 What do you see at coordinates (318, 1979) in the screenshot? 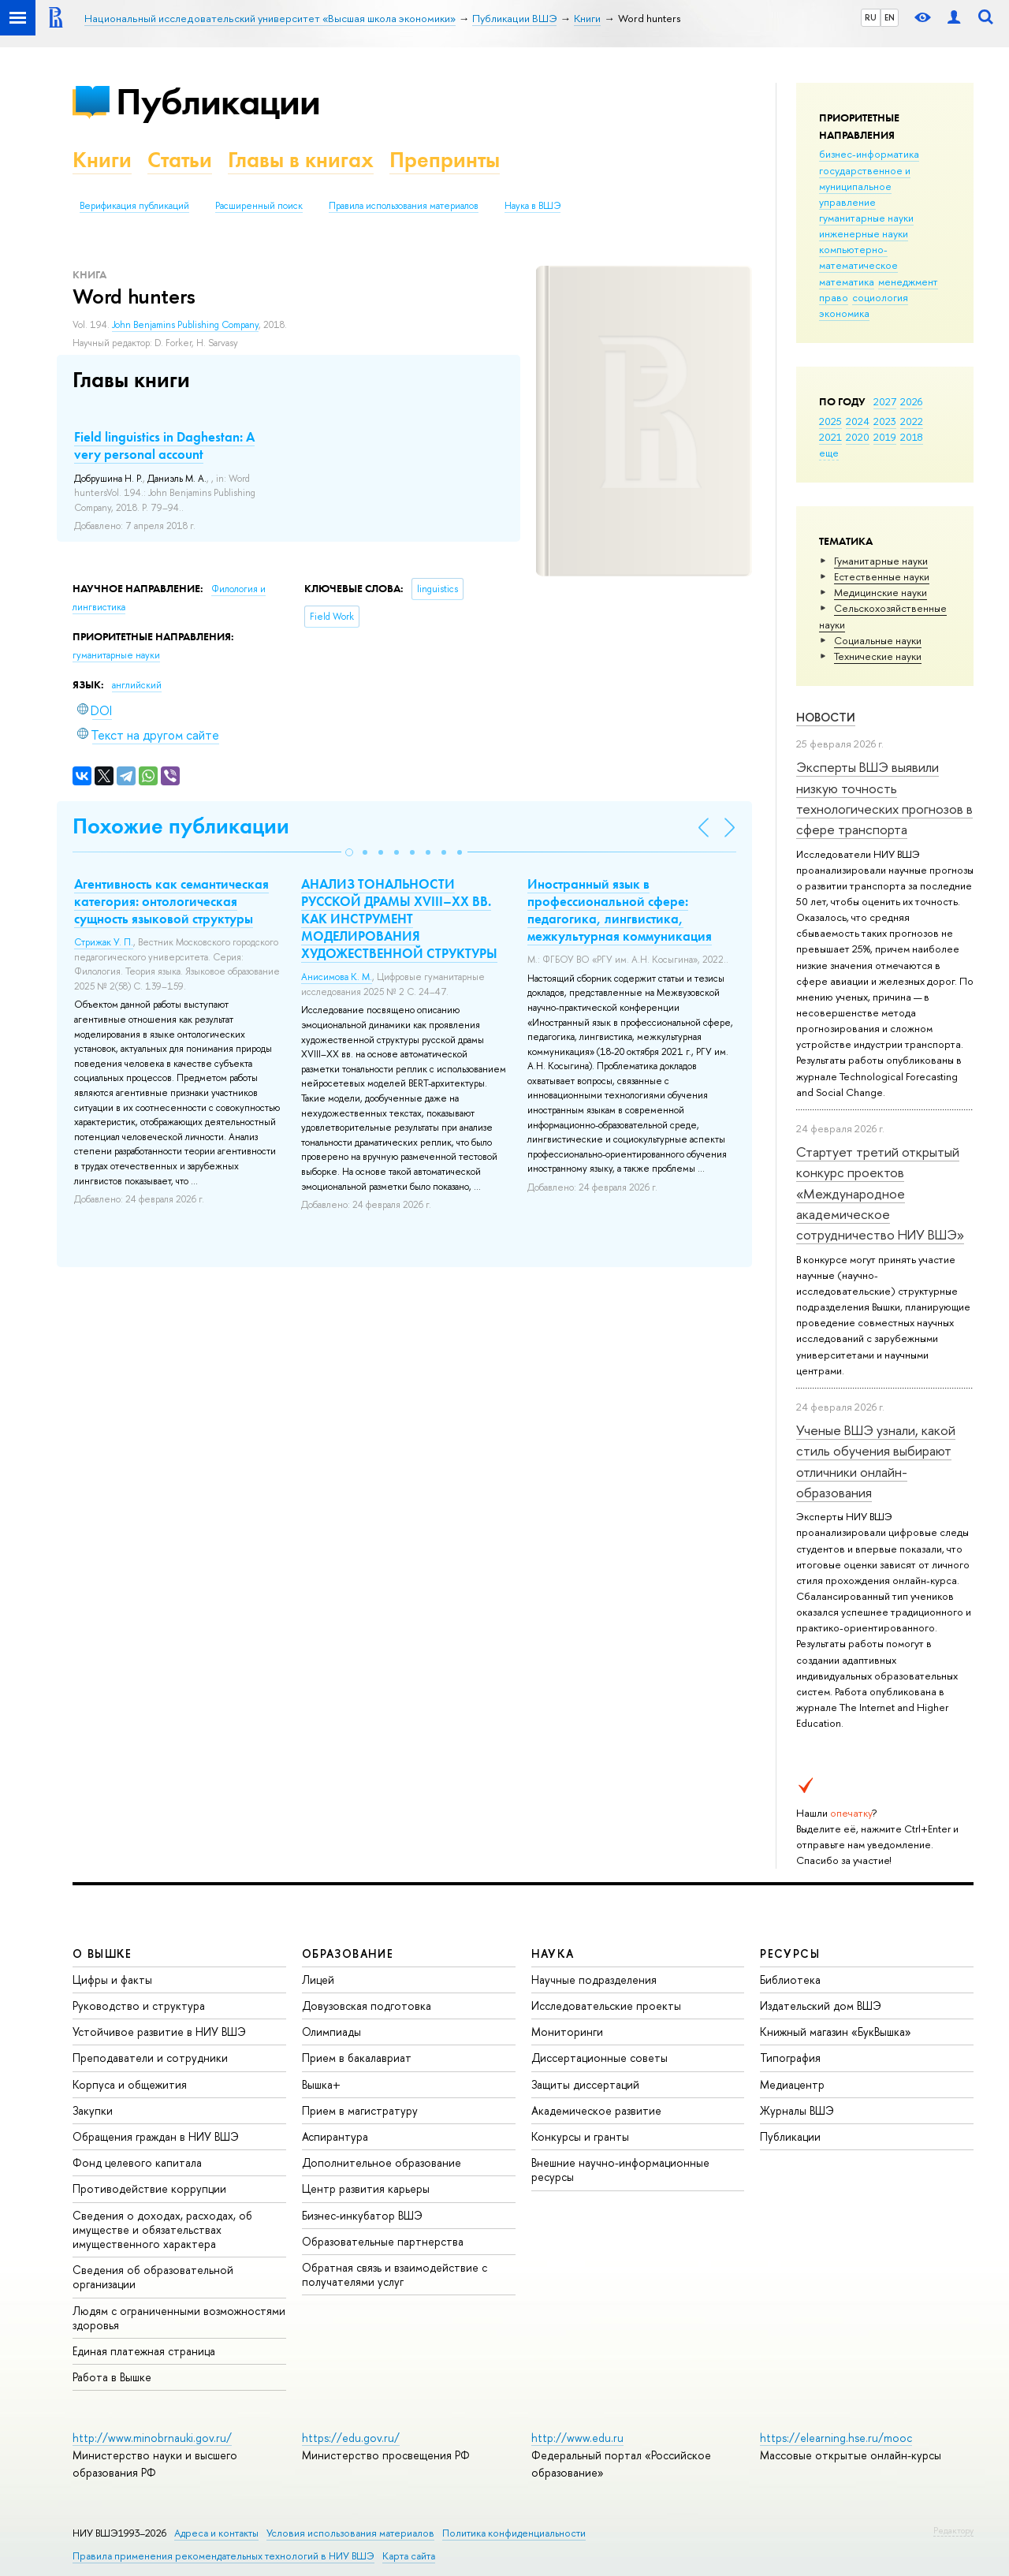
I see `Лицей` at bounding box center [318, 1979].